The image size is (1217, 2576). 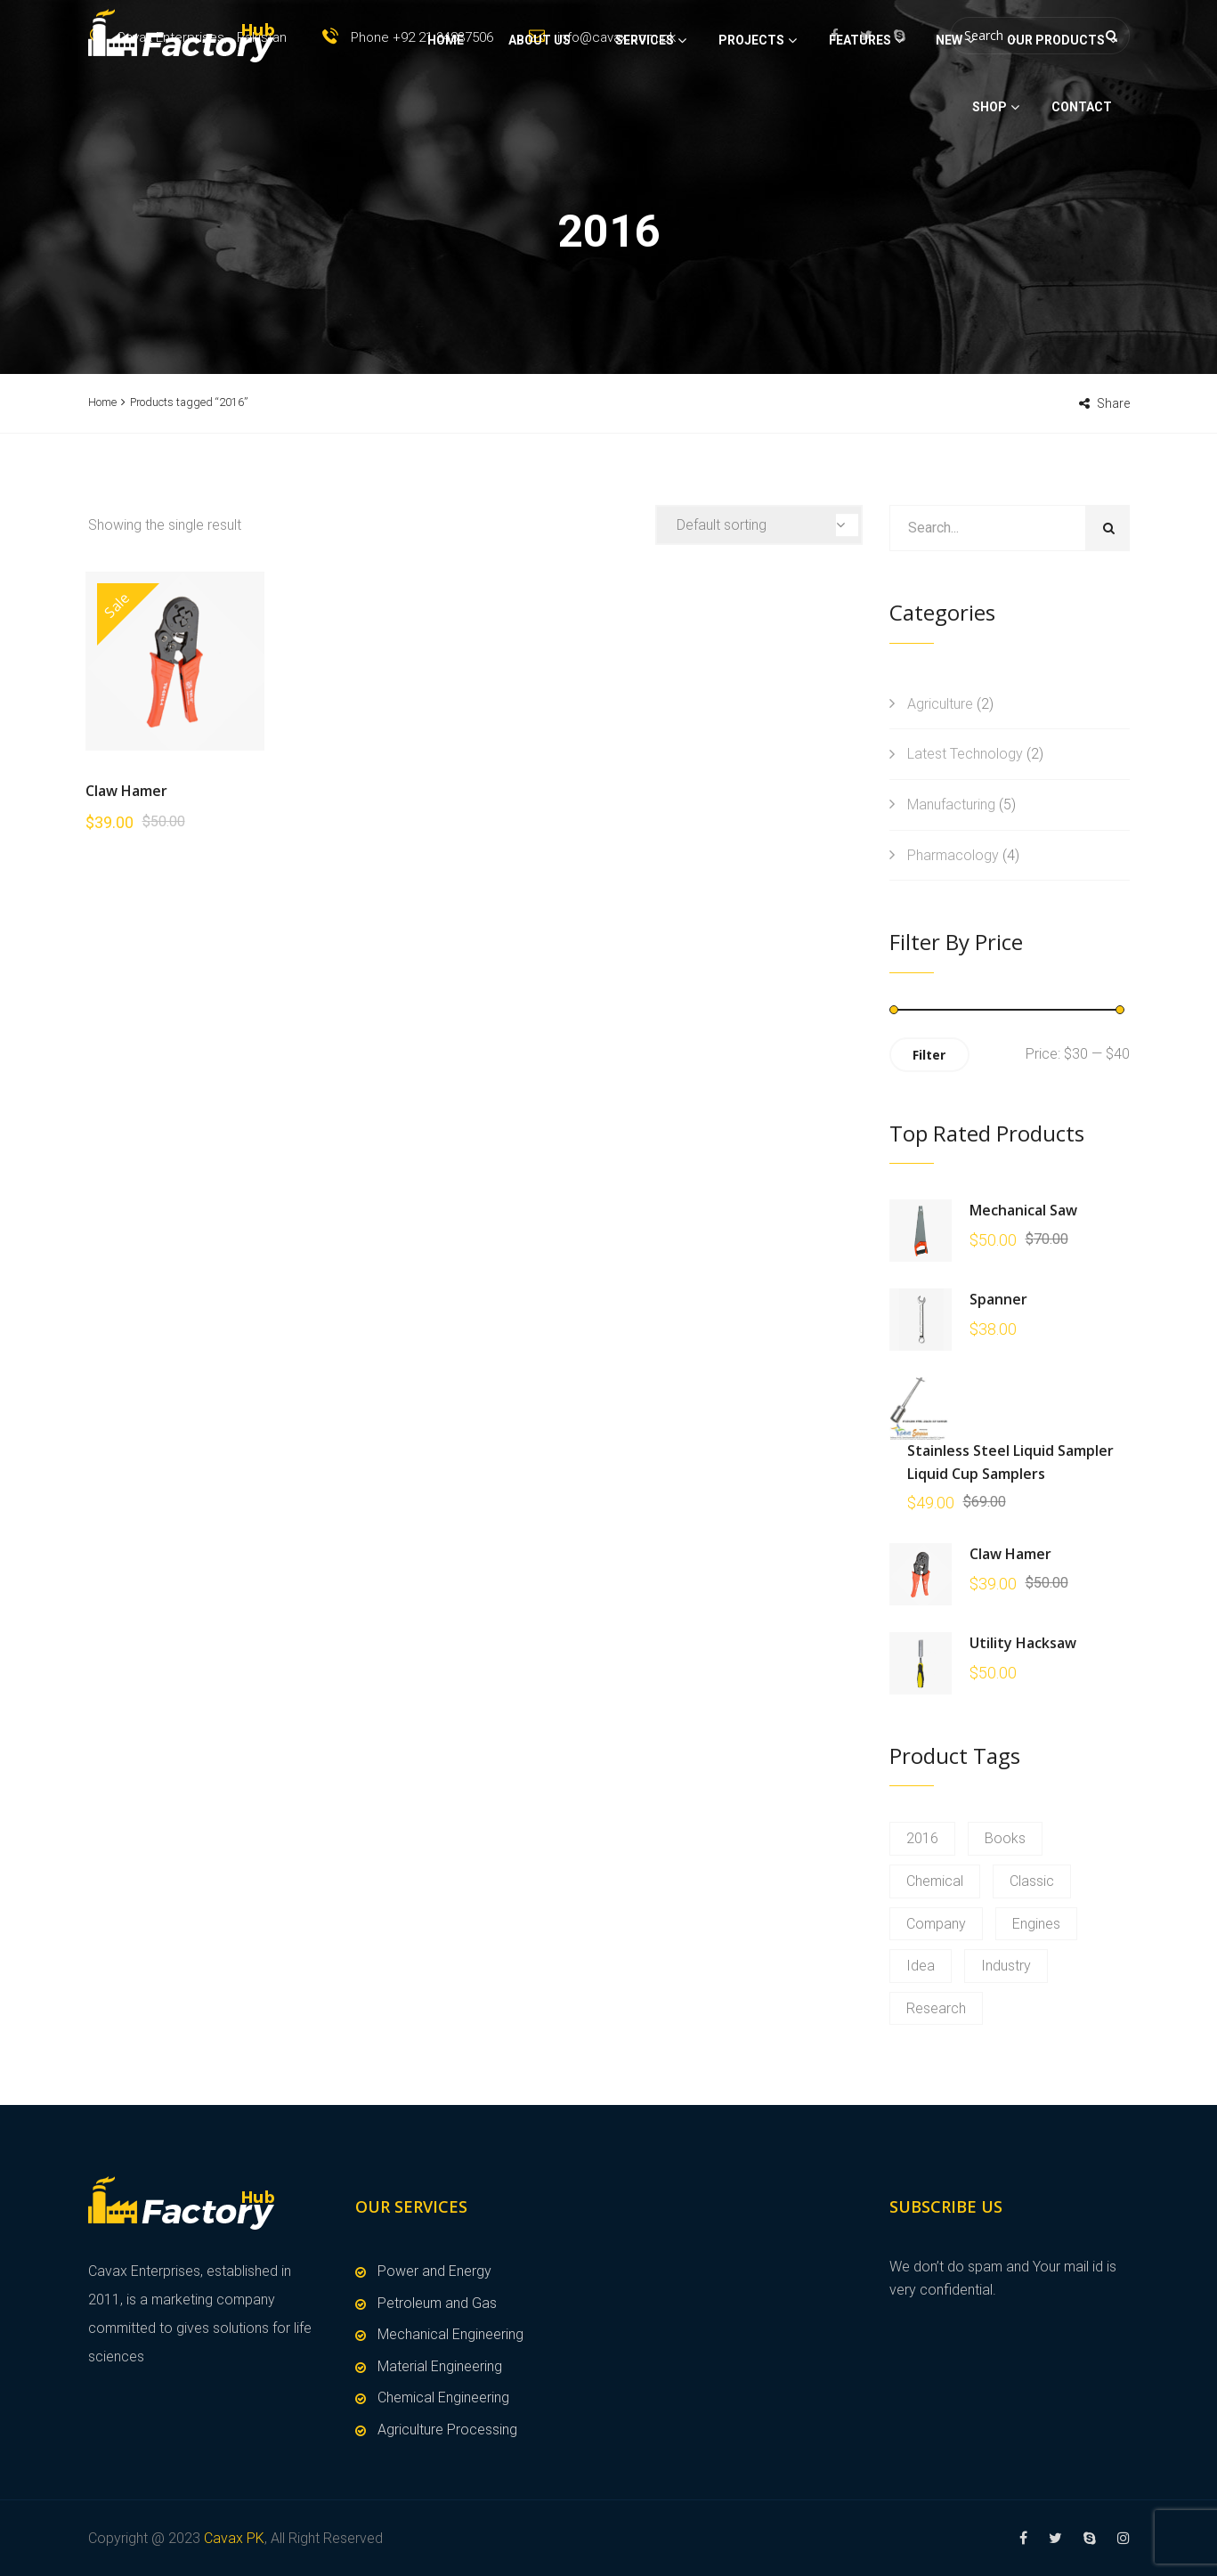 I want to click on Our Products, so click(x=1056, y=102).